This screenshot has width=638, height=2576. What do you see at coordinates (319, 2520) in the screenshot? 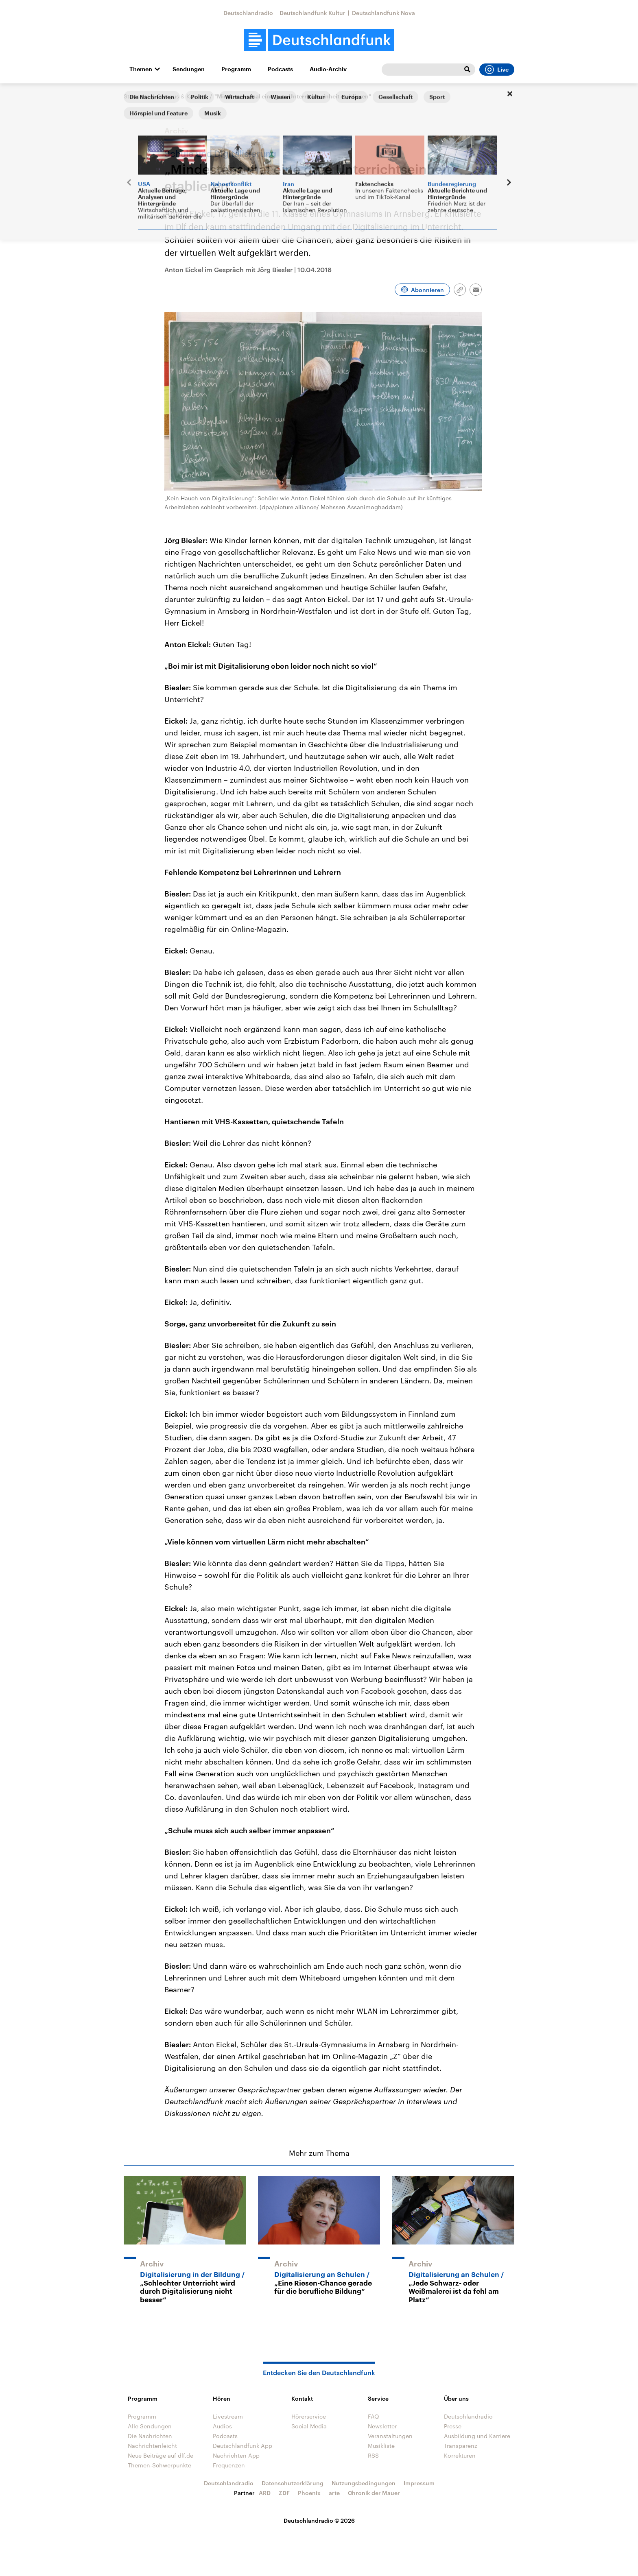
I see `Deutschlandradio © 2026` at bounding box center [319, 2520].